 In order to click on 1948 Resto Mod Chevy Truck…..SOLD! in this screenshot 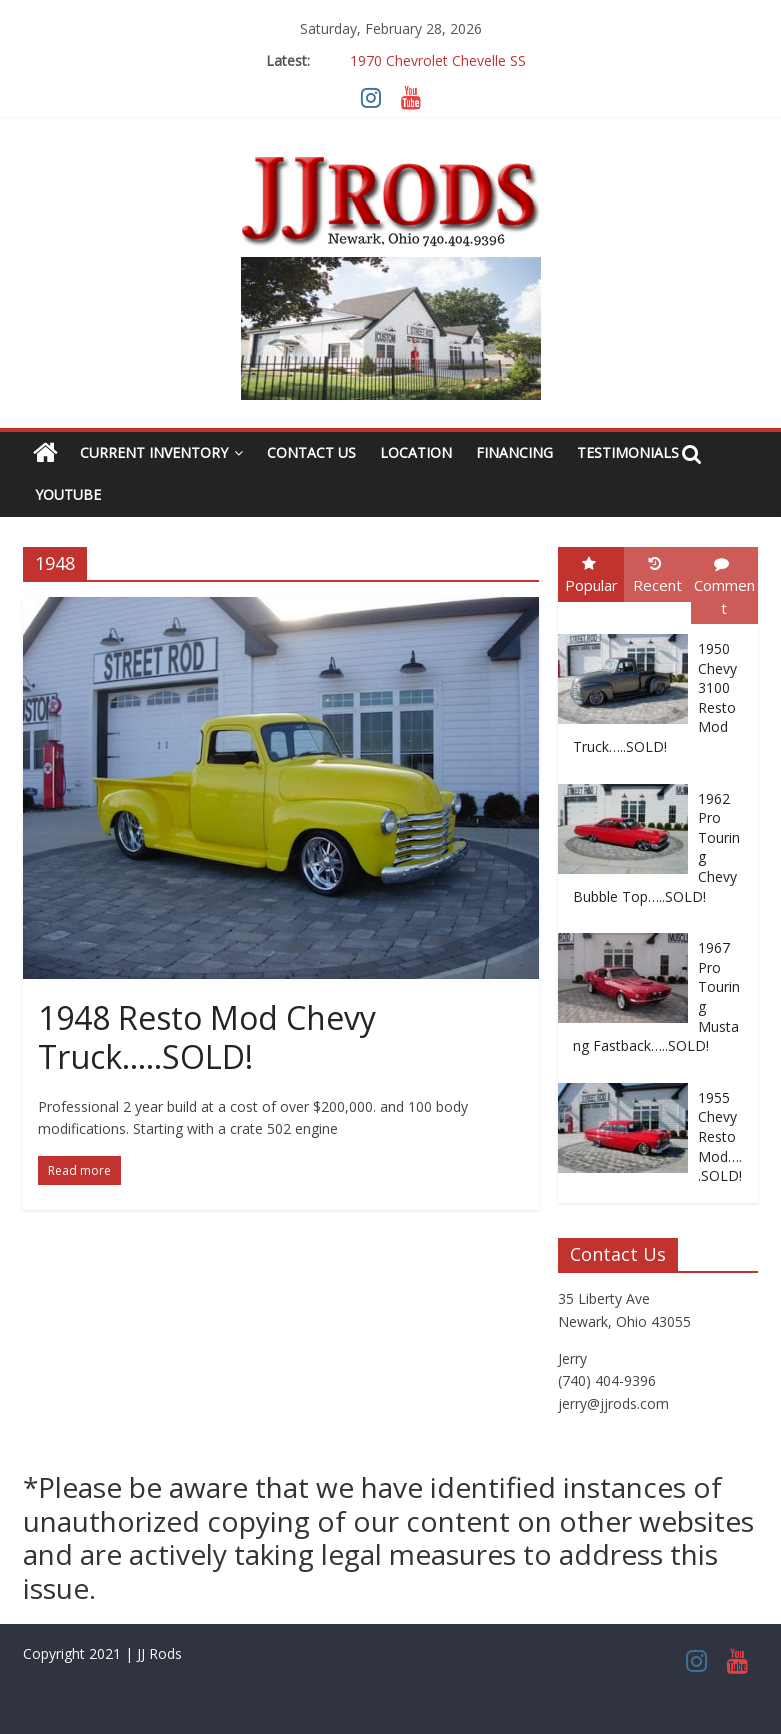, I will do `click(207, 1036)`.